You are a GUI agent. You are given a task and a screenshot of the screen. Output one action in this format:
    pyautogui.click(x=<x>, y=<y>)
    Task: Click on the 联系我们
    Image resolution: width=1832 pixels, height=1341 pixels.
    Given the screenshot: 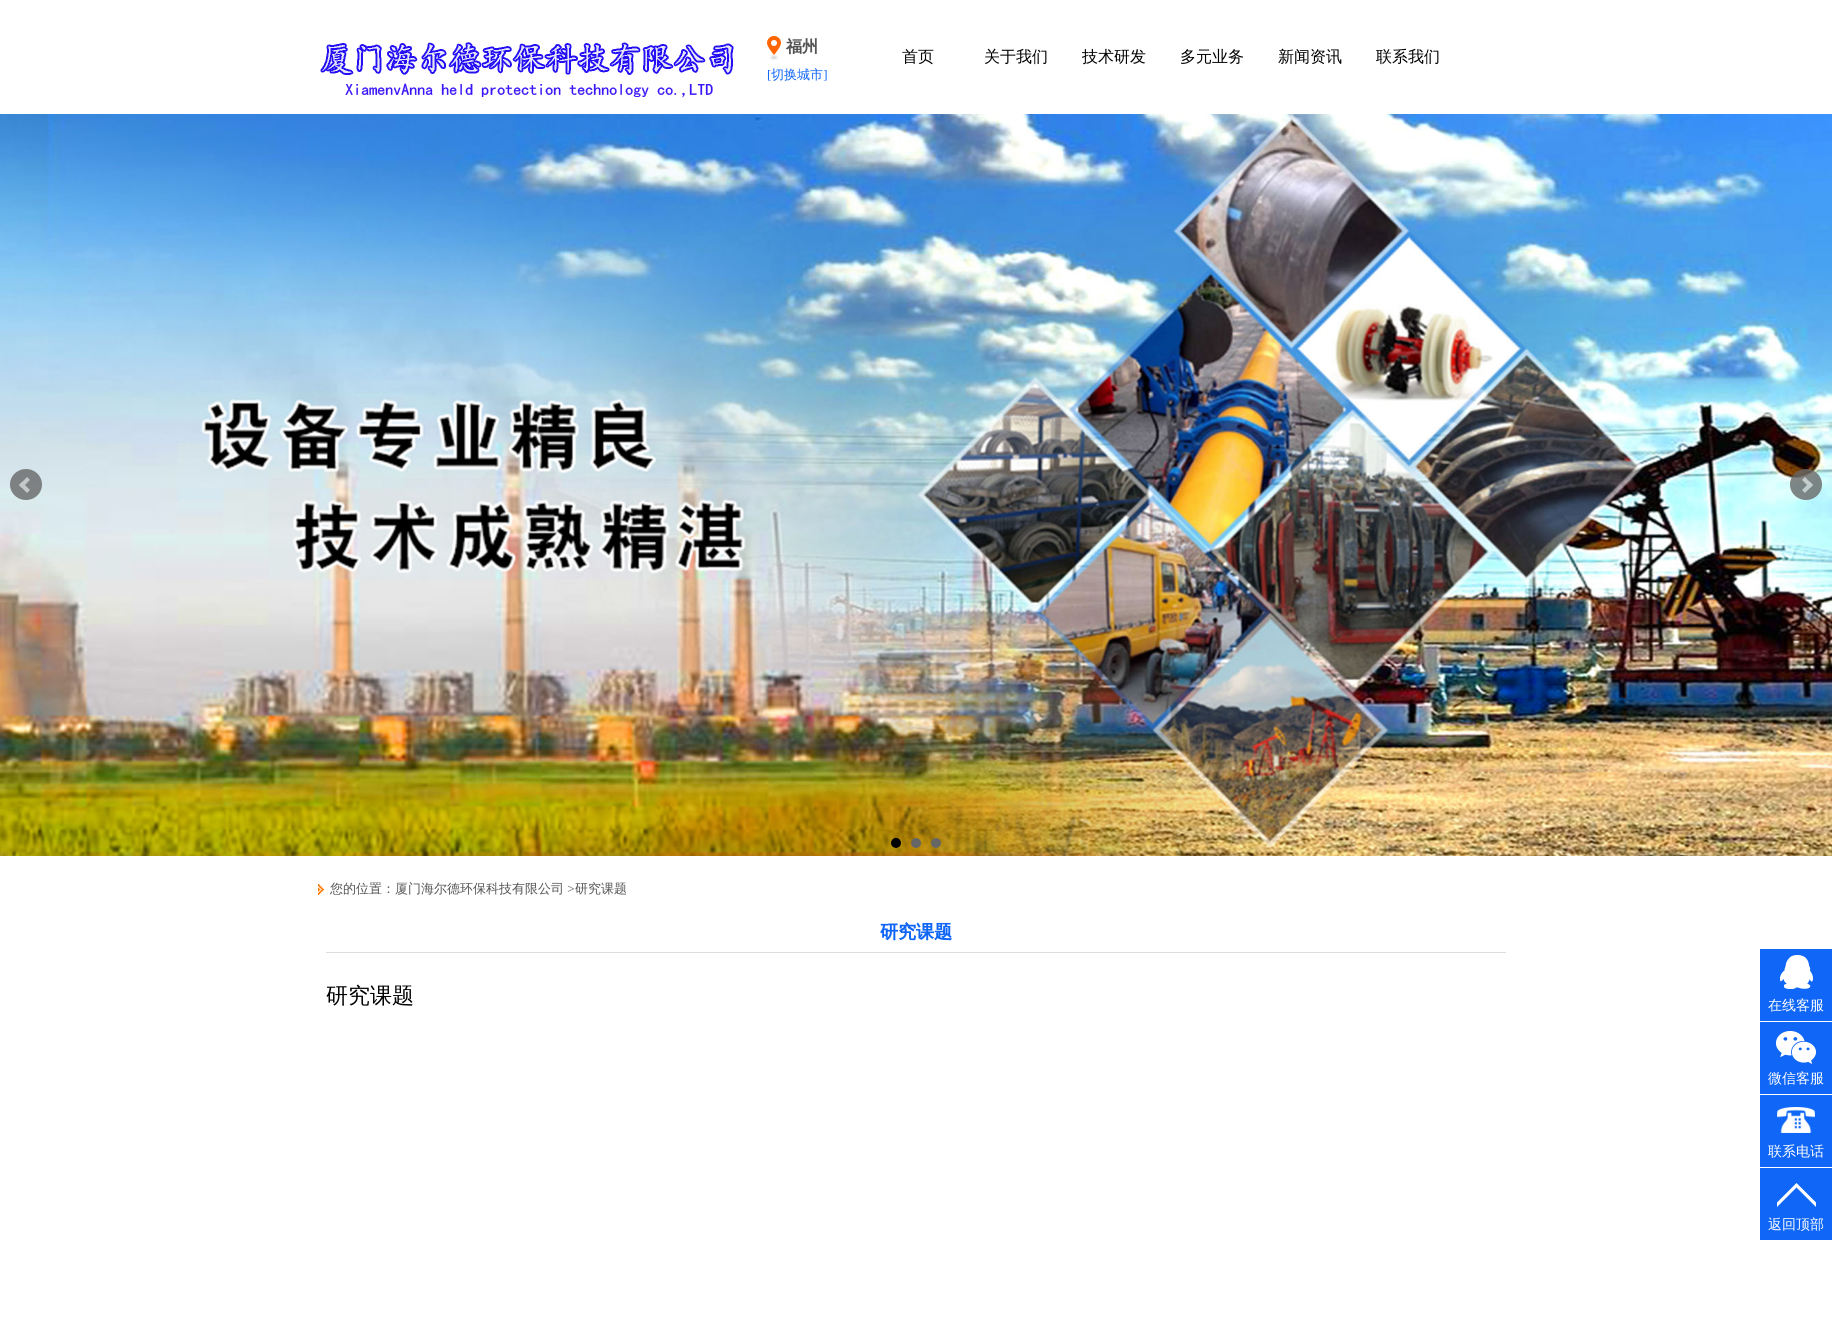 What is the action you would take?
    pyautogui.click(x=1408, y=56)
    